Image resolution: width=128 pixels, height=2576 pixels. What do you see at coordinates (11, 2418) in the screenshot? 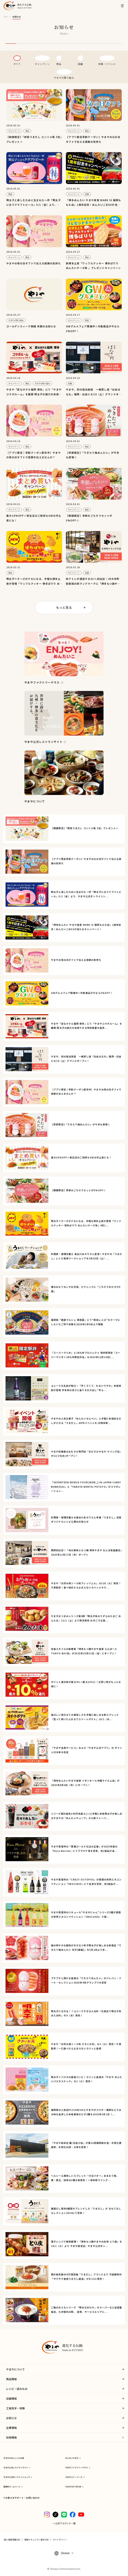
I see `お知らせ` at bounding box center [11, 2418].